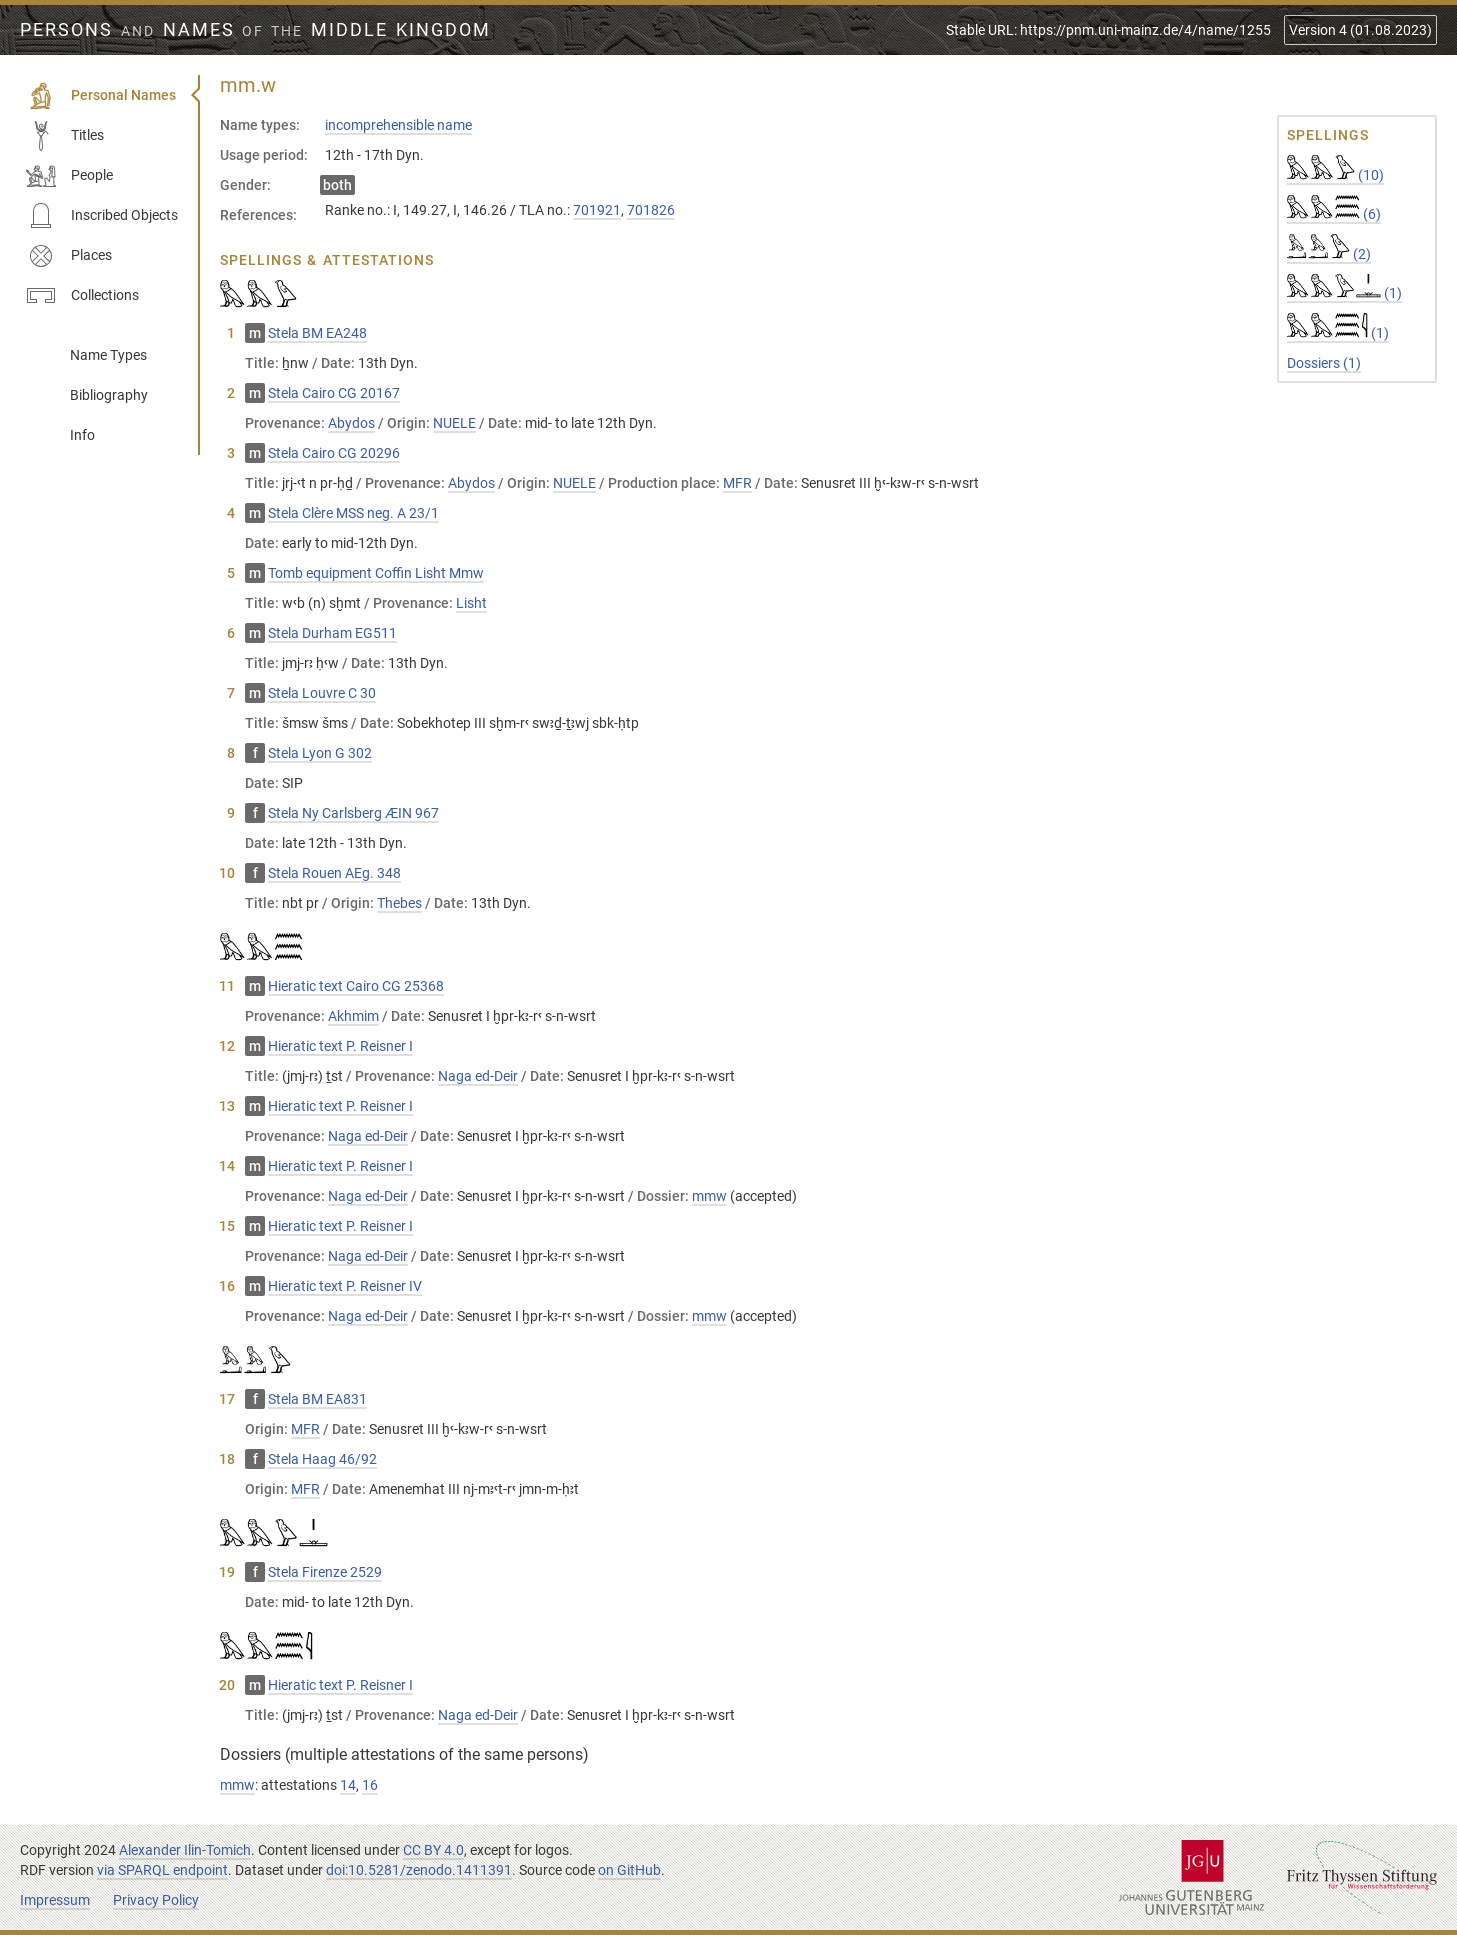  What do you see at coordinates (317, 1399) in the screenshot?
I see `Stela BM EA831` at bounding box center [317, 1399].